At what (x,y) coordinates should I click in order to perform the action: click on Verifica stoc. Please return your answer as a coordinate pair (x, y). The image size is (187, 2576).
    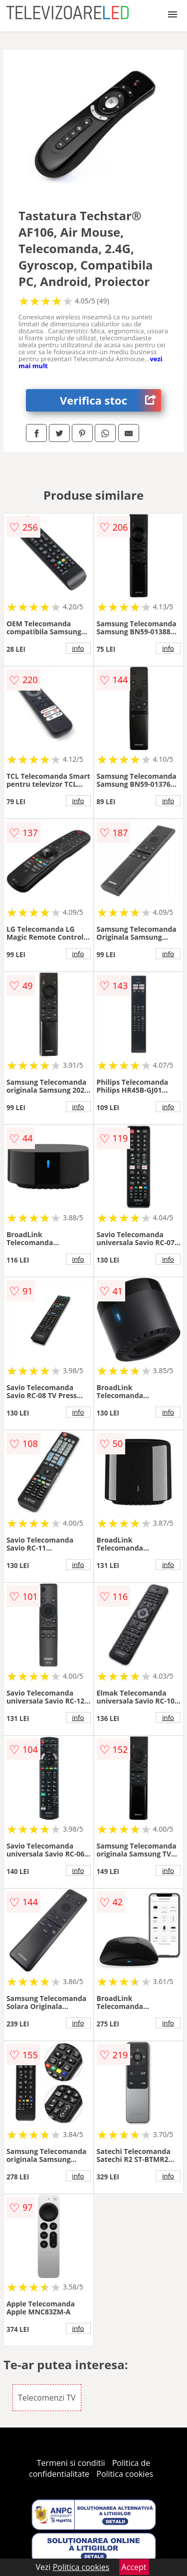
    Looking at the image, I should click on (110, 400).